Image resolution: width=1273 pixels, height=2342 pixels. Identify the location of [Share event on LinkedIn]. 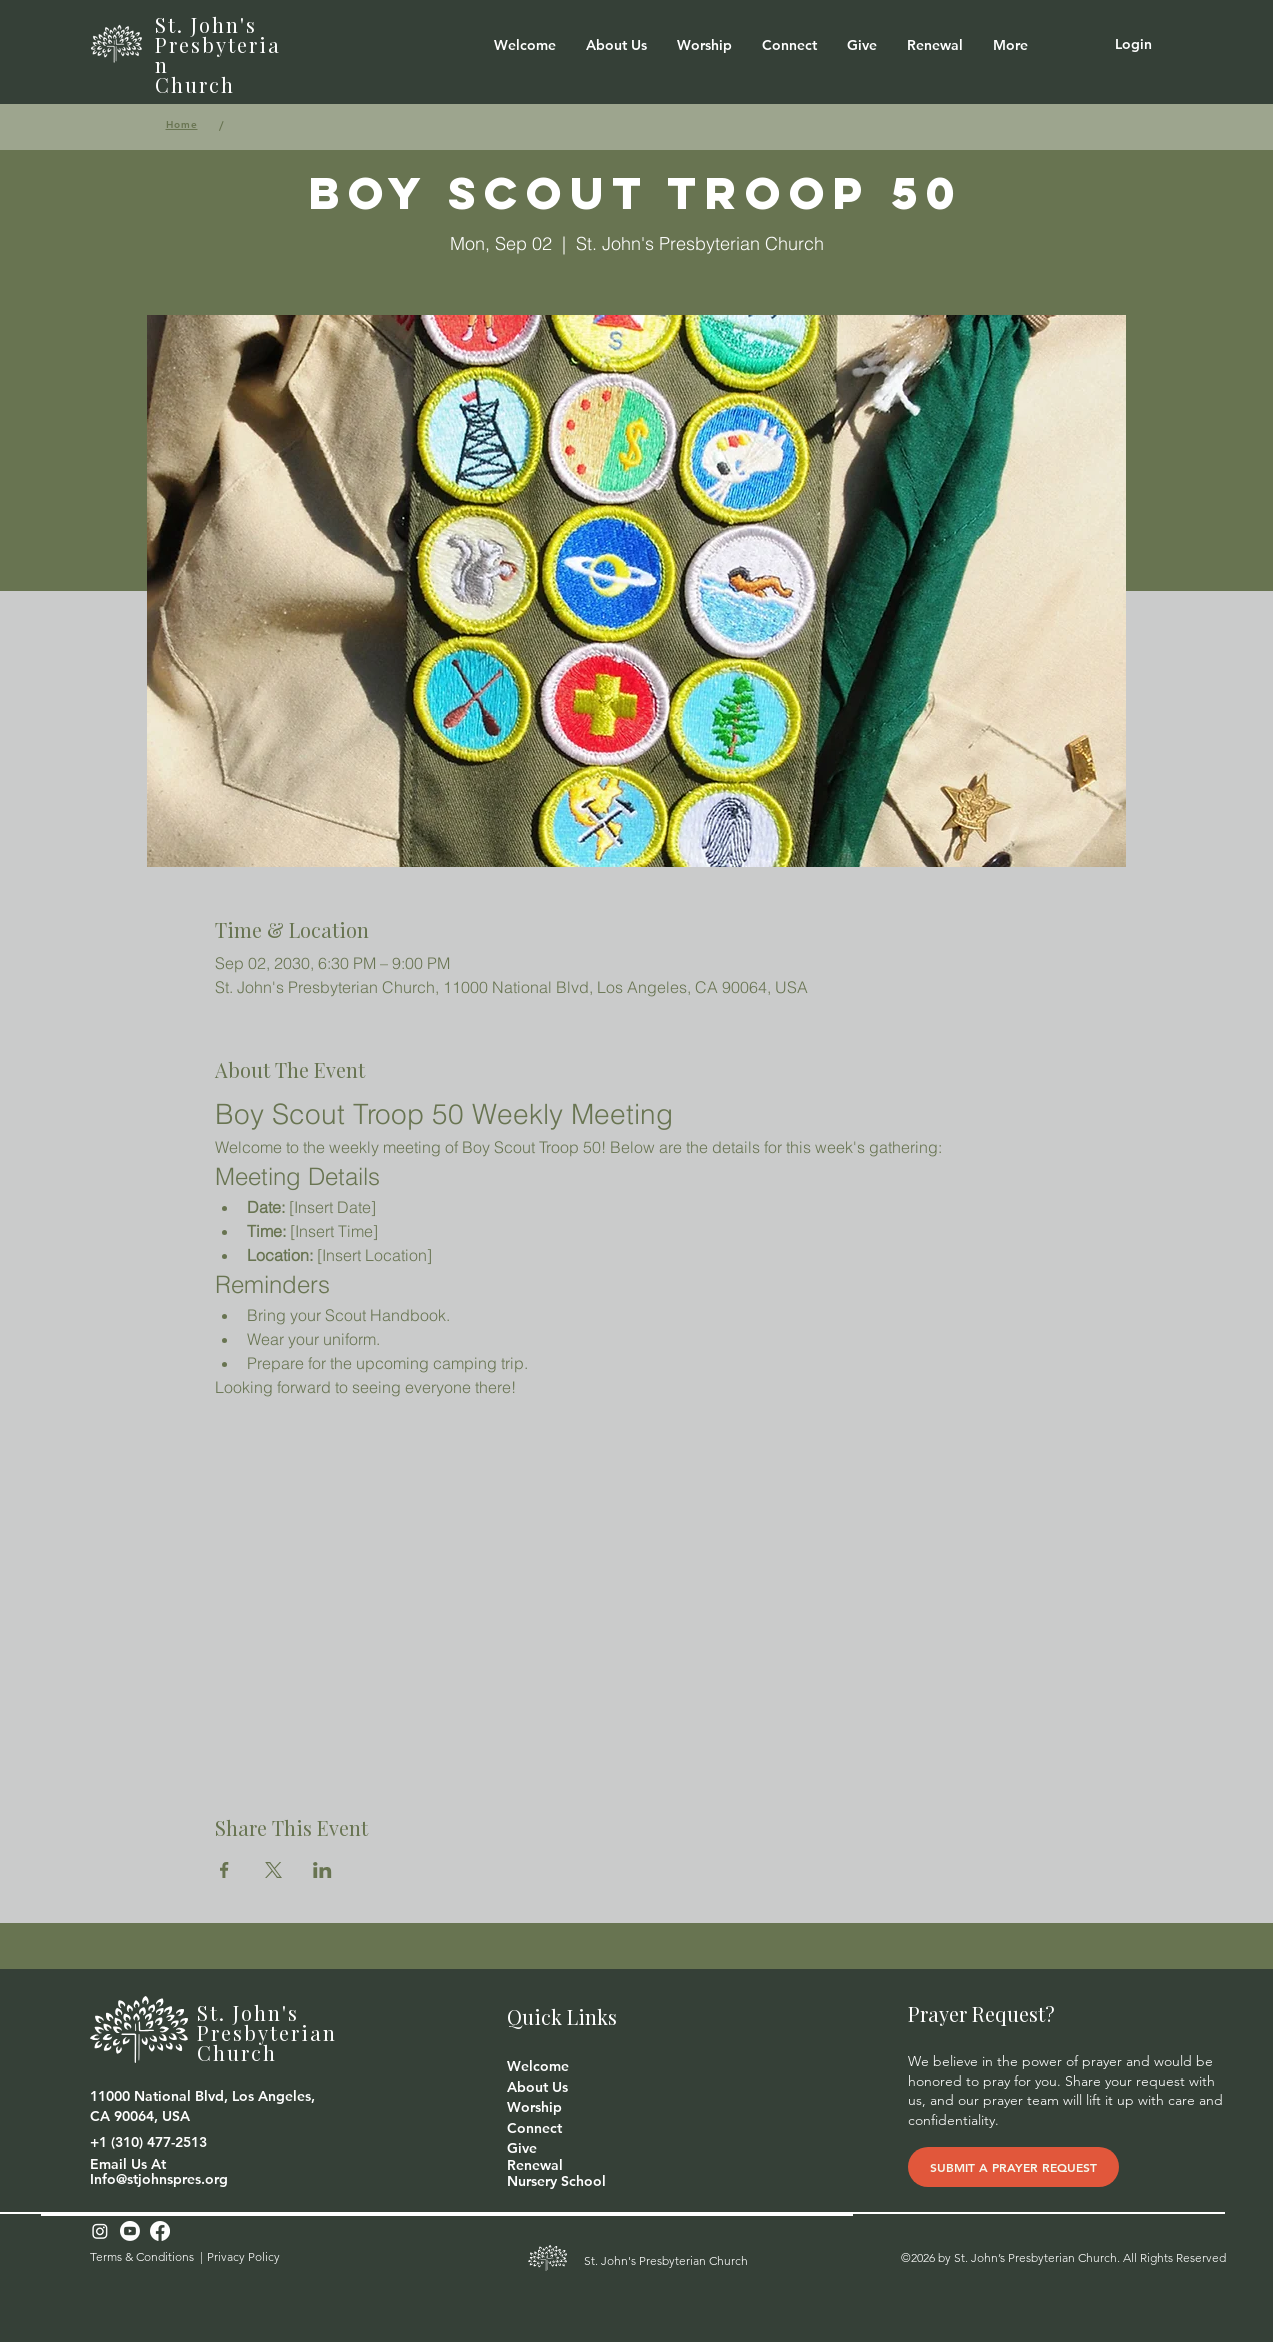
(322, 1870).